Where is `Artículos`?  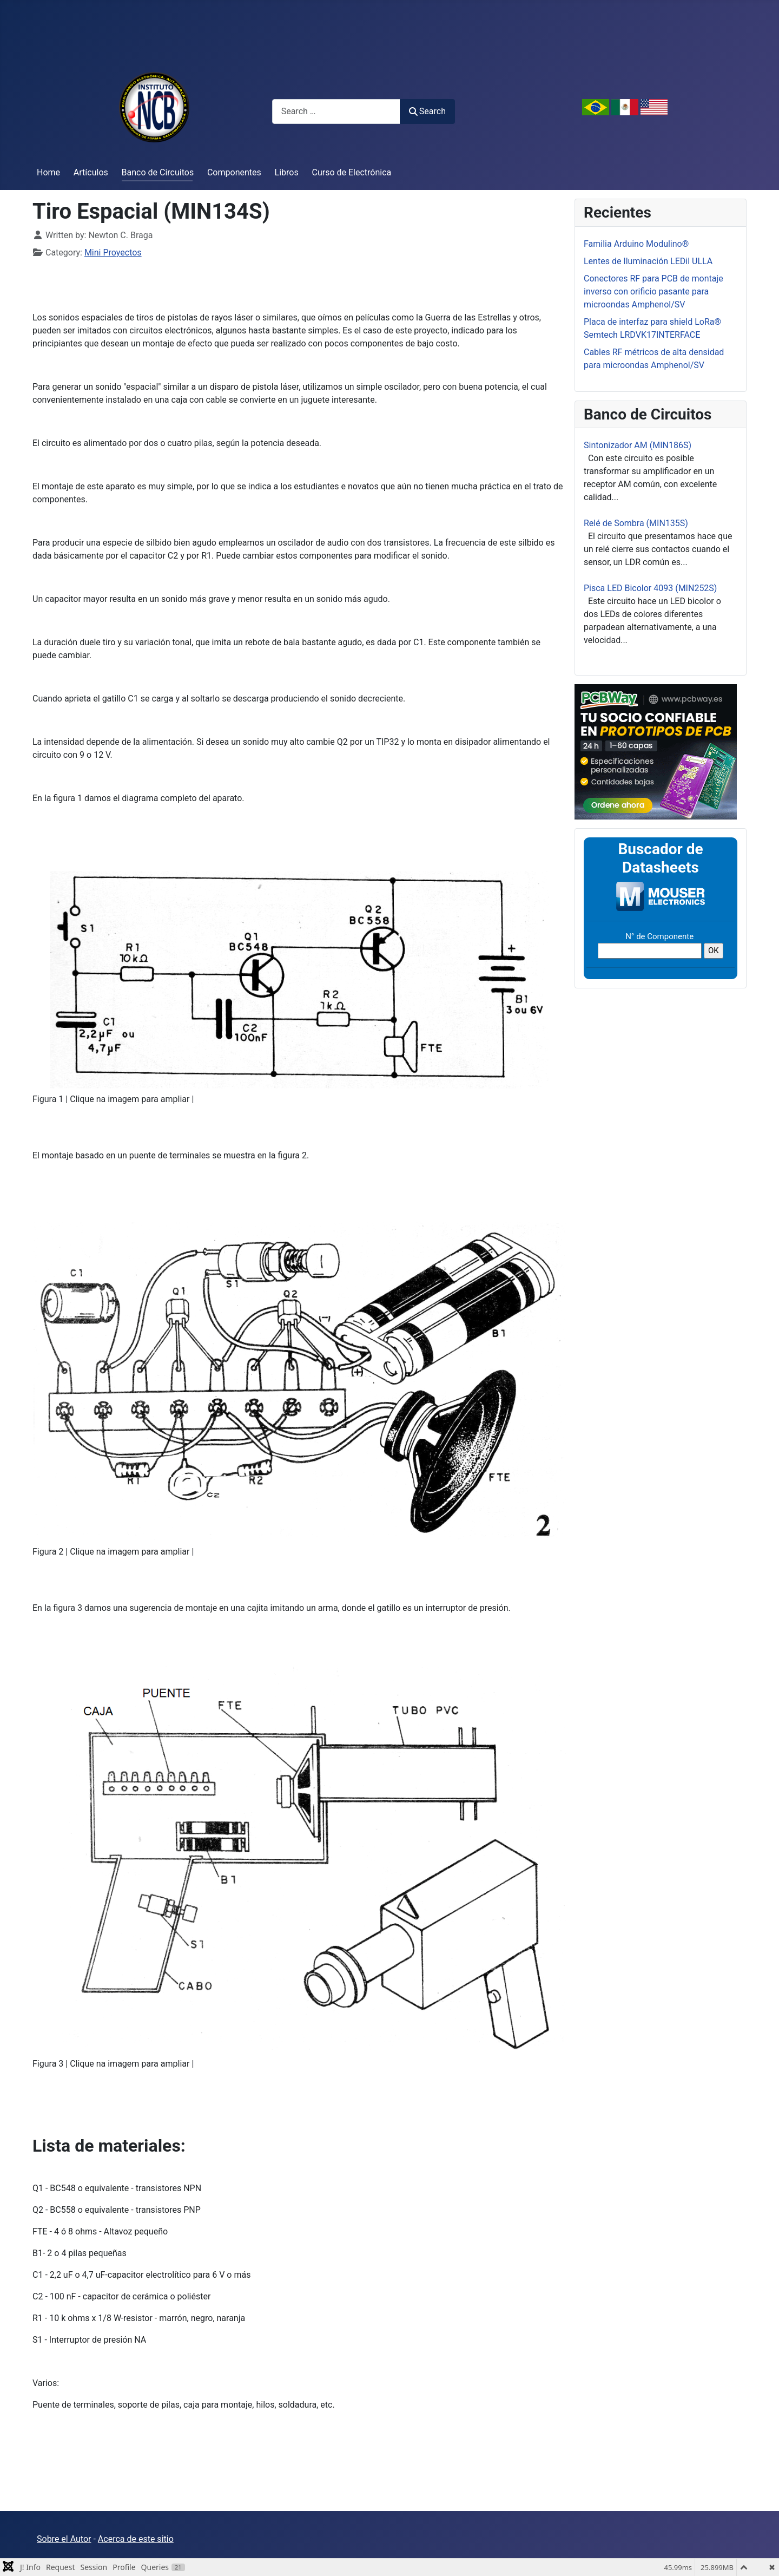 Artículos is located at coordinates (91, 172).